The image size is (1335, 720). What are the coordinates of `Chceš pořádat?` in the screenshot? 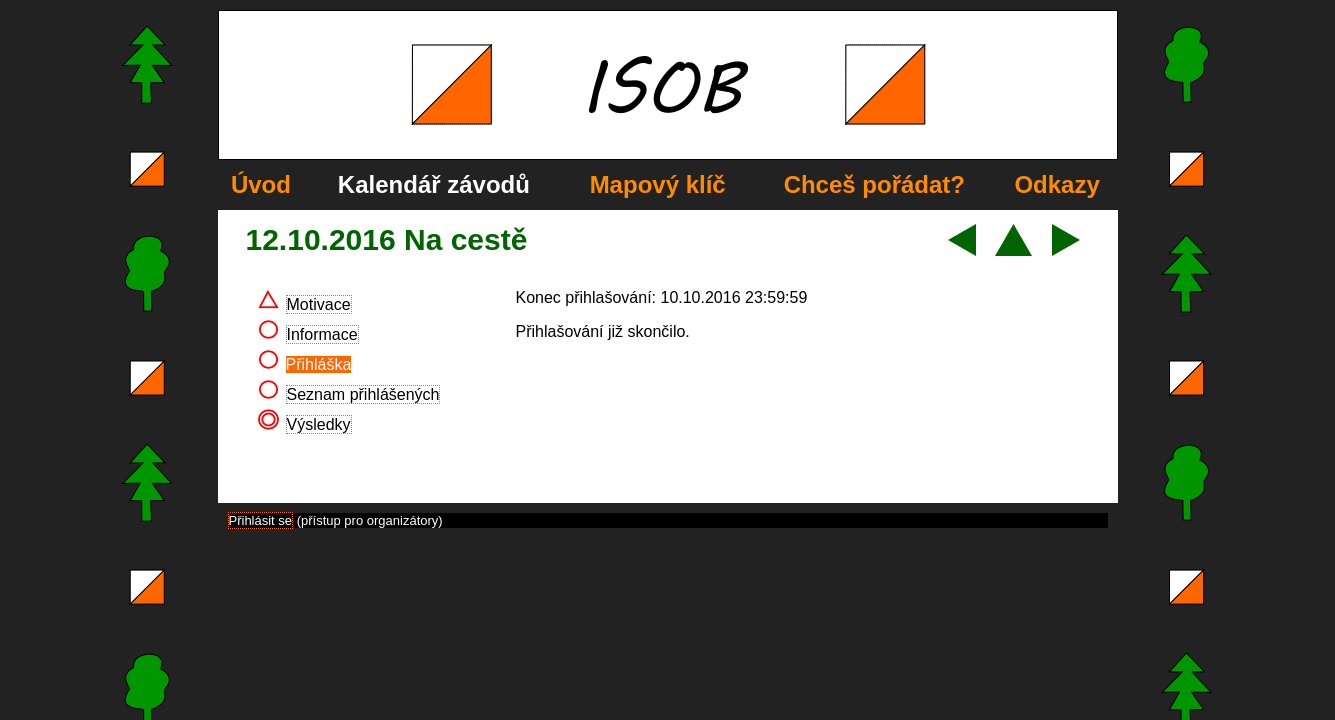 It's located at (874, 184).